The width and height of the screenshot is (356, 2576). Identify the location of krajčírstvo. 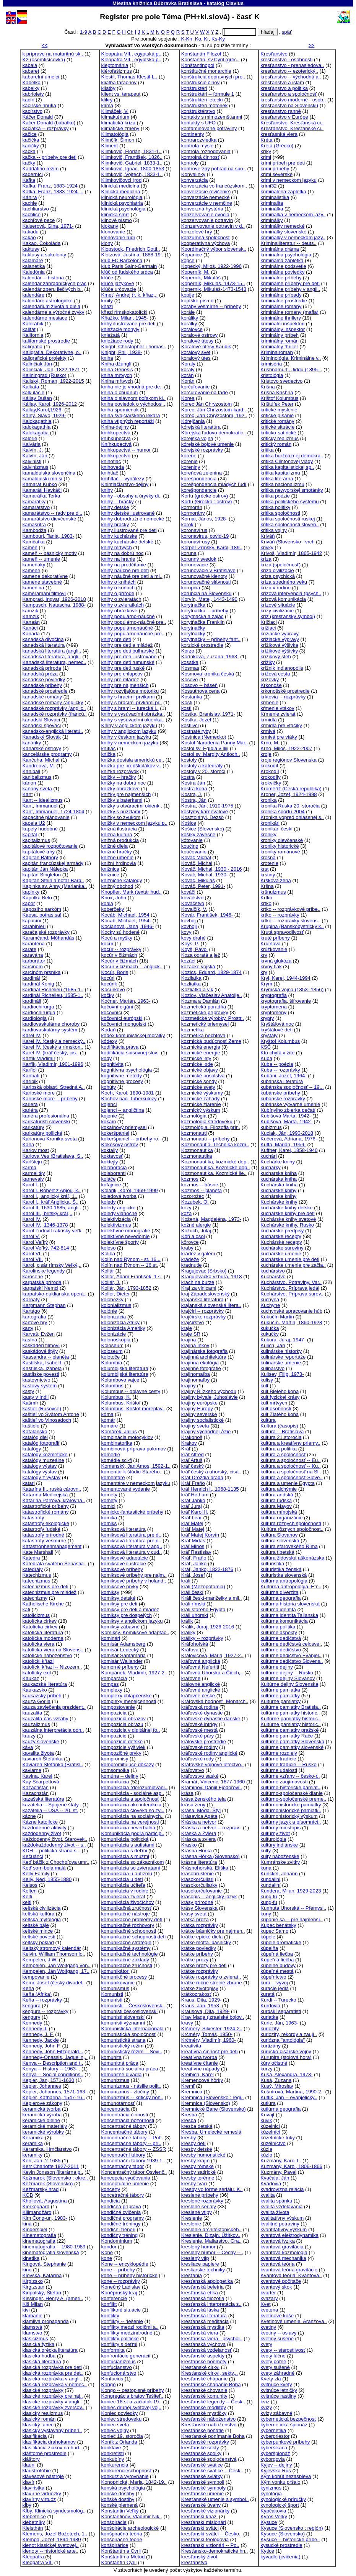
(192, 1322).